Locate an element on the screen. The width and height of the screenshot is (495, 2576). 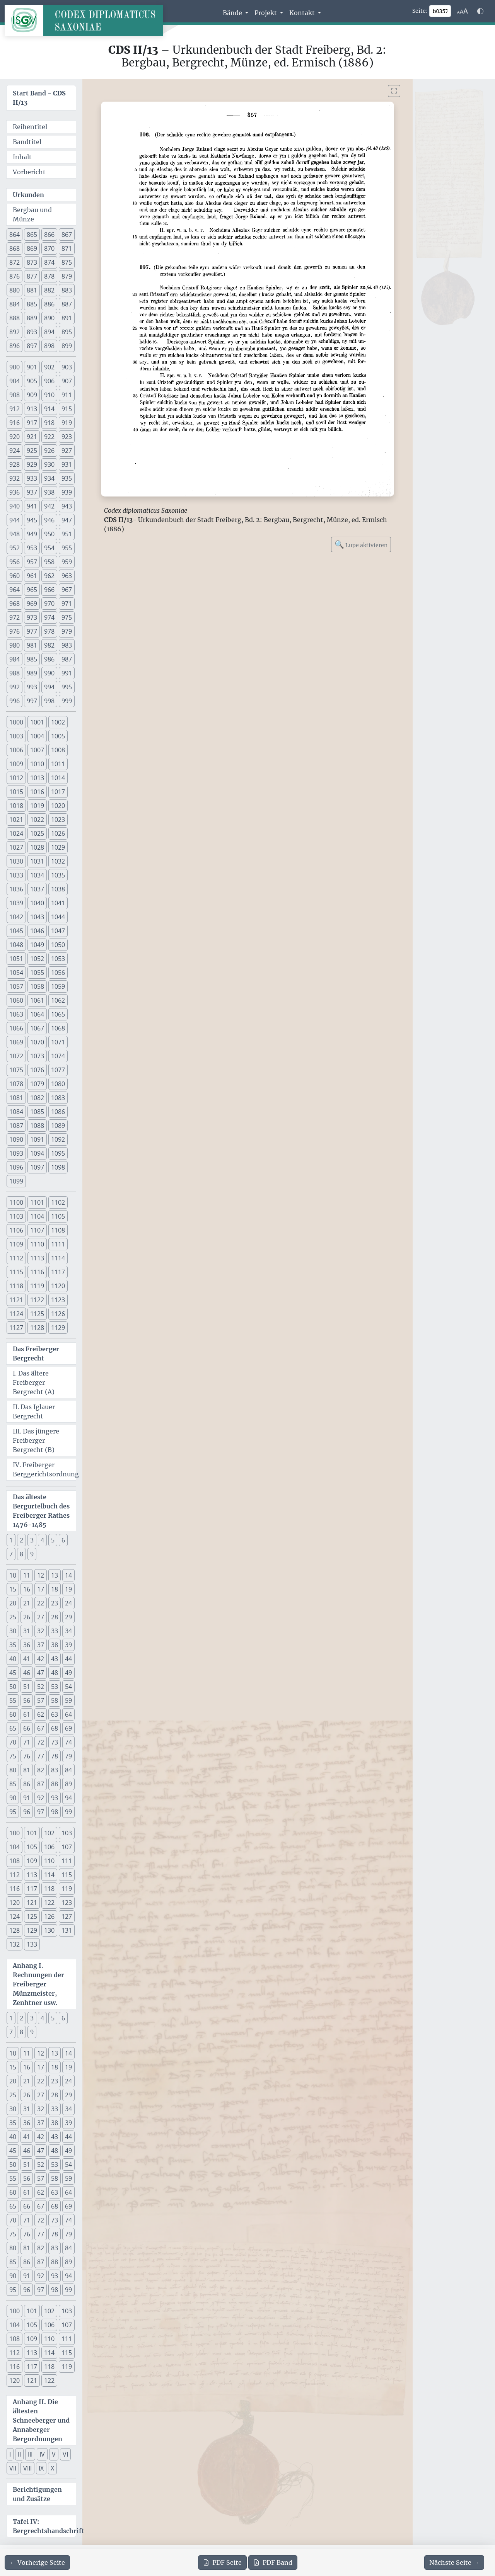
897 [button] is located at coordinates (32, 346).